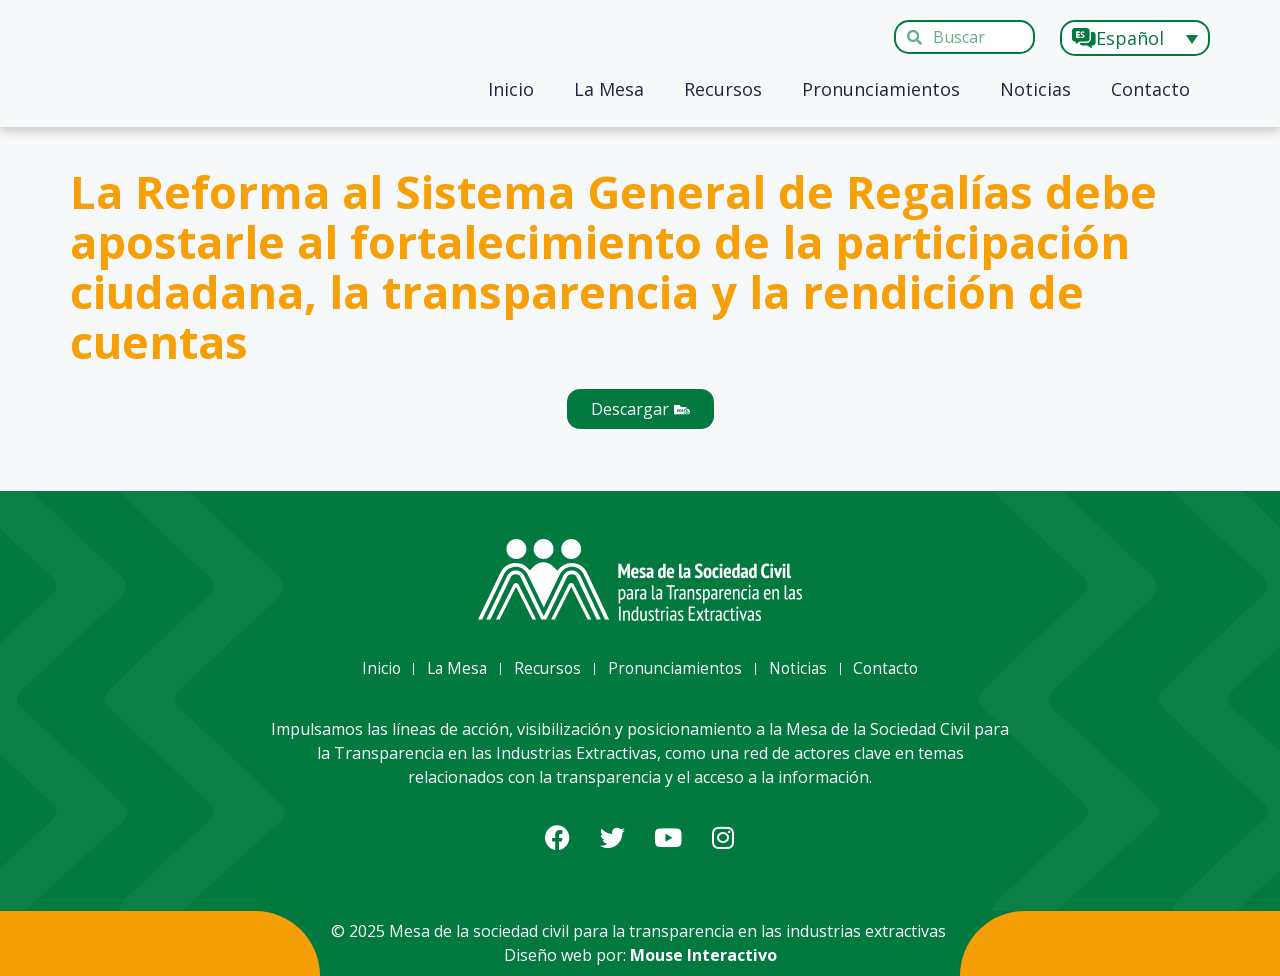 Image resolution: width=1280 pixels, height=976 pixels. What do you see at coordinates (640, 409) in the screenshot?
I see `[button]` at bounding box center [640, 409].